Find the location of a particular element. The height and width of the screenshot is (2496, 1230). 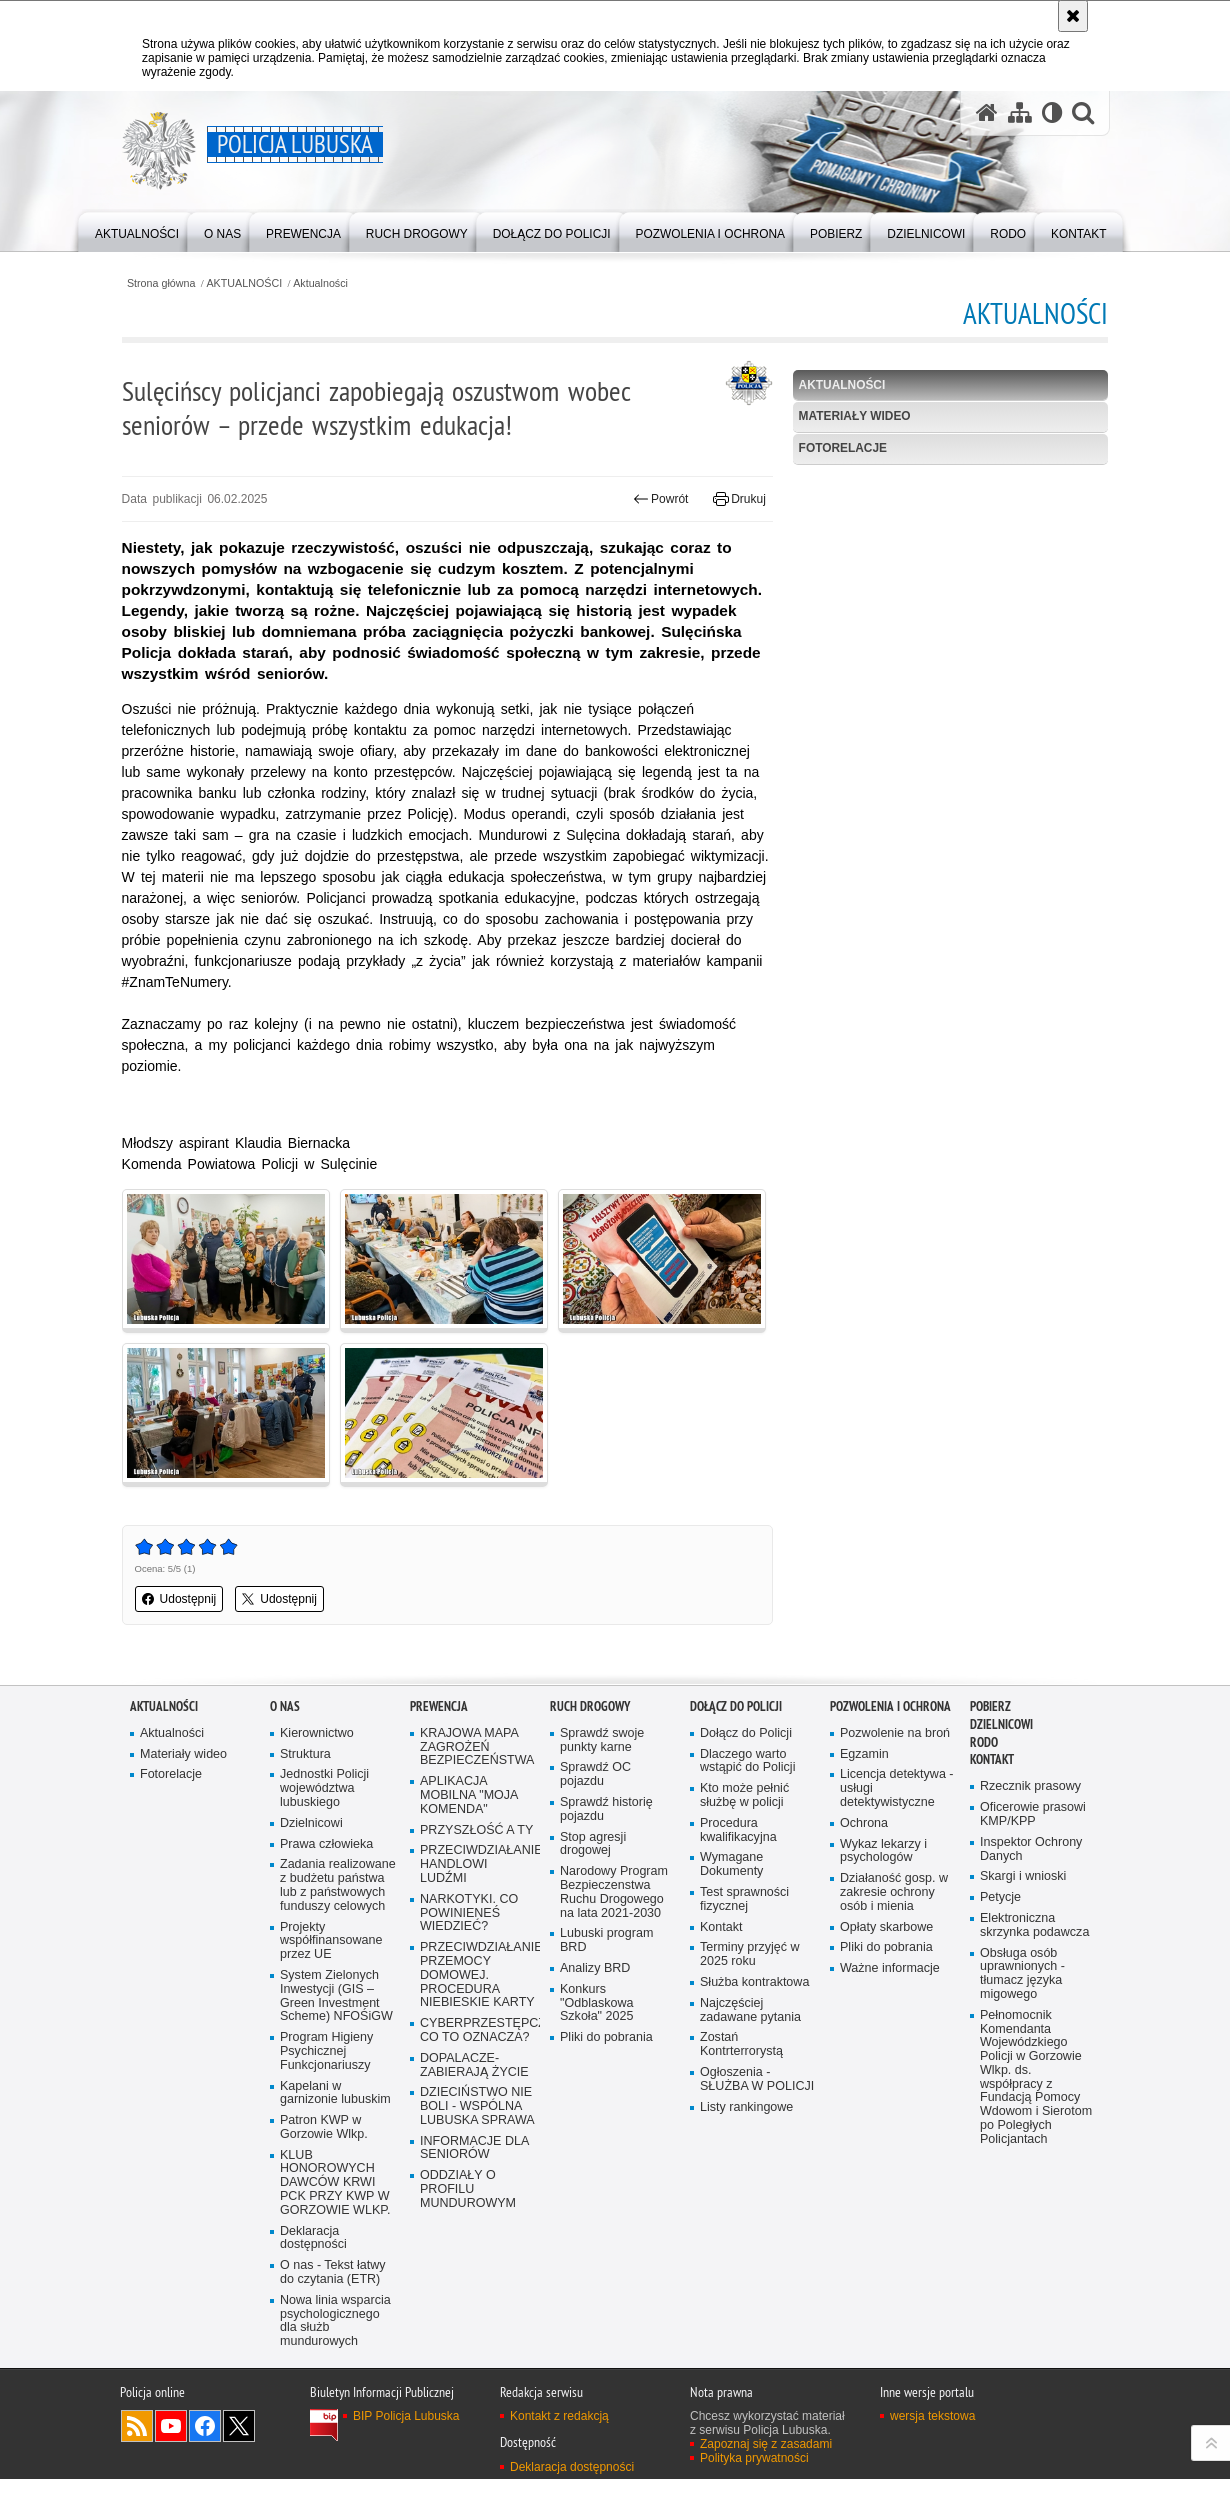

Pliki do pobrania is located at coordinates (606, 2038).